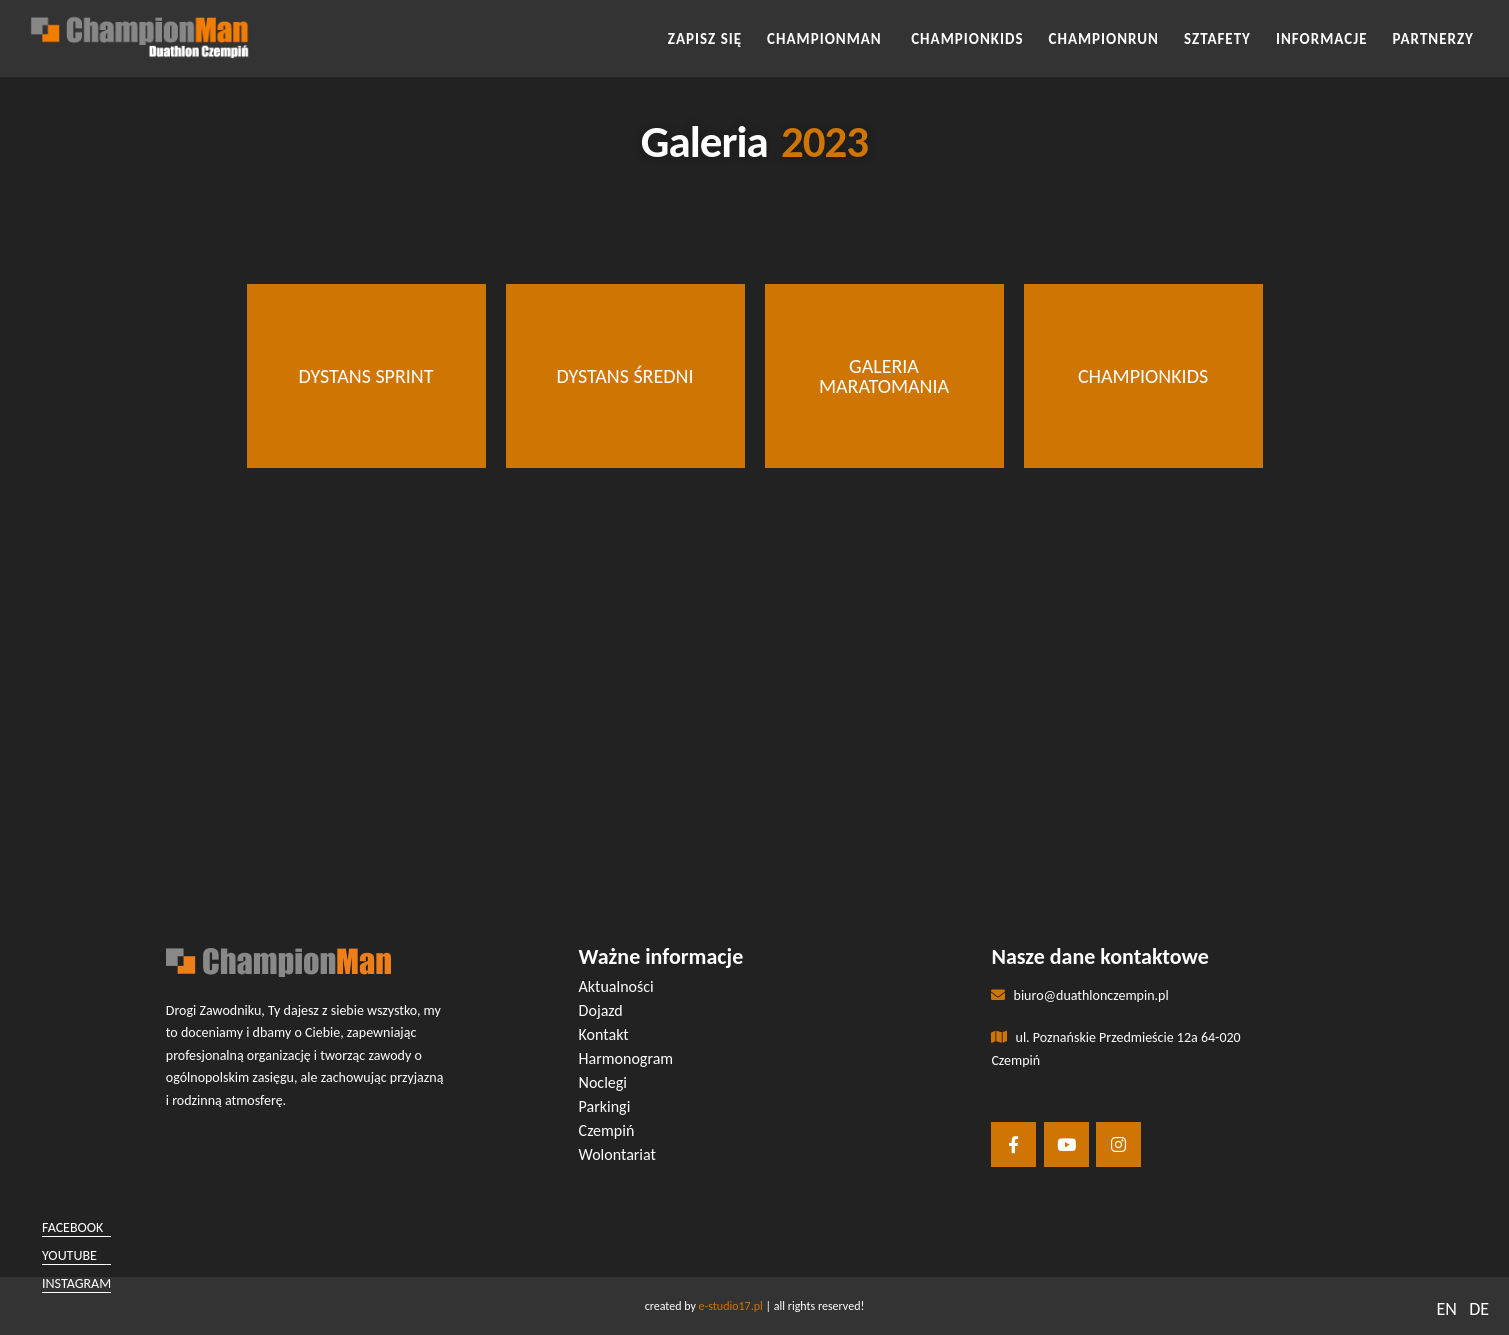 This screenshot has width=1509, height=1335. Describe the element at coordinates (1446, 1309) in the screenshot. I see `EN` at that location.